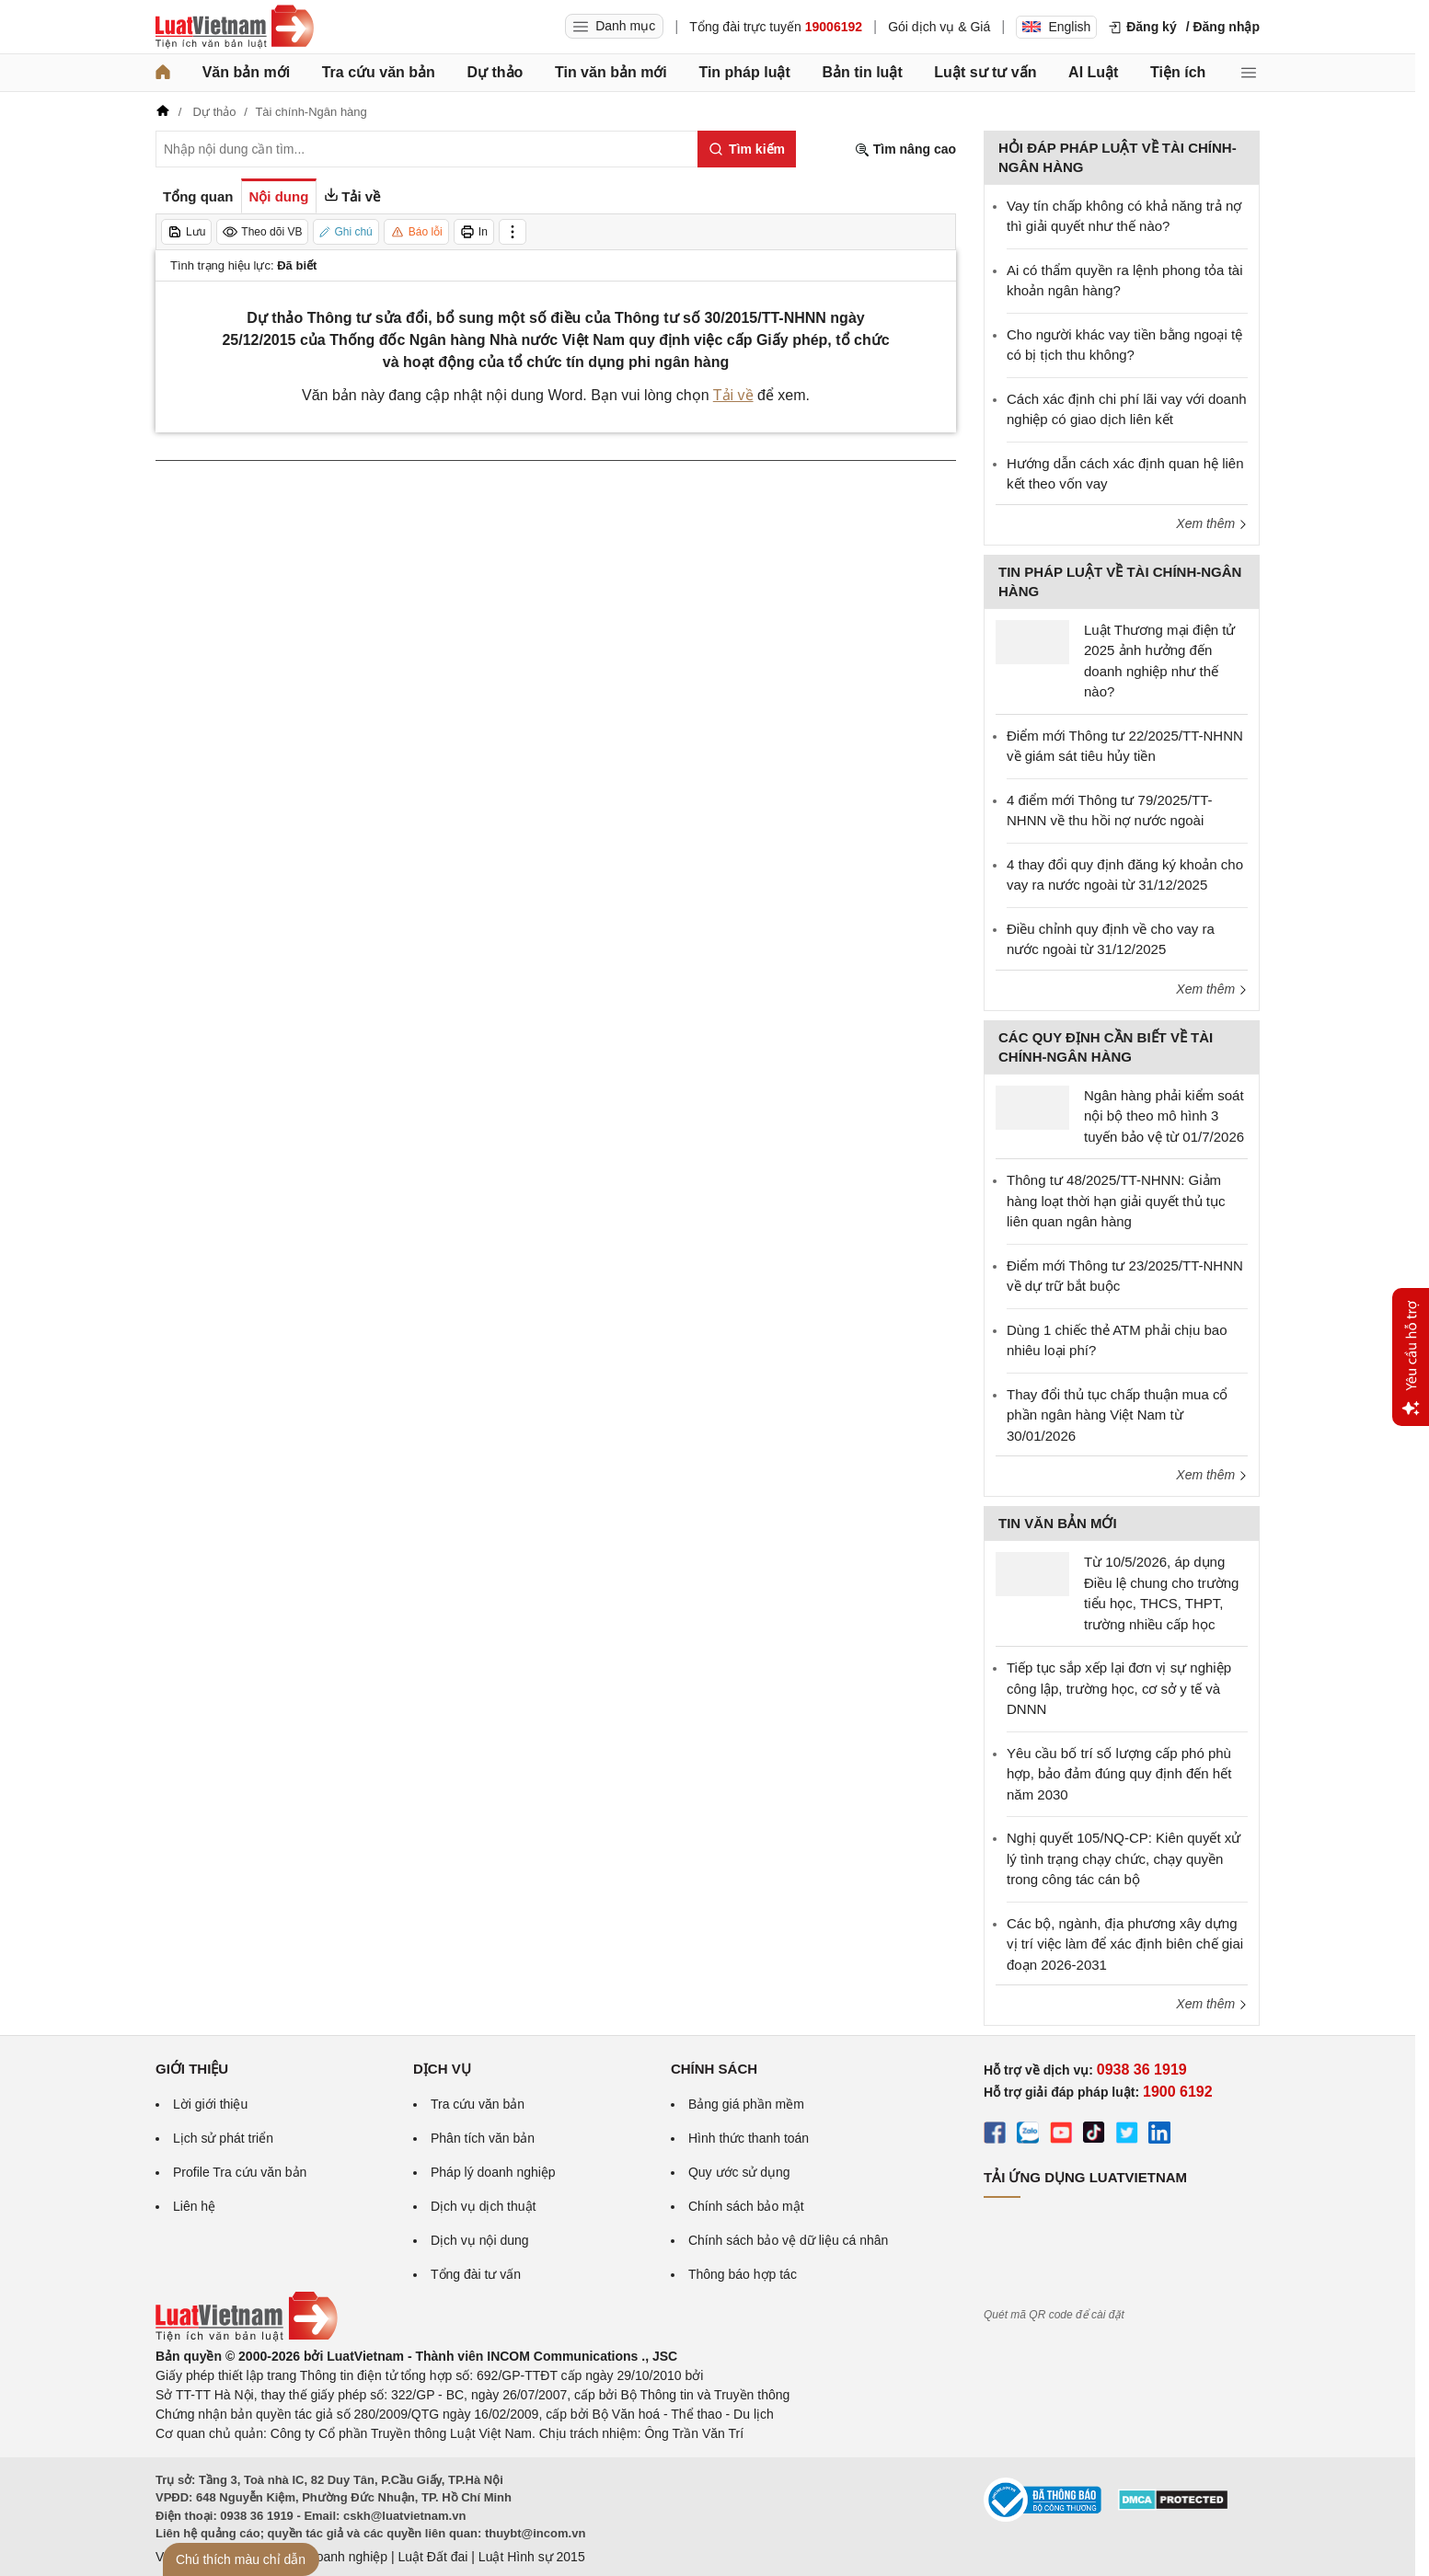 The image size is (1429, 2576). Describe the element at coordinates (1116, 1200) in the screenshot. I see `Thông tư 48/2025/TT-NHNN: Giảm hàng loạt thời hạn giải quyết thủ tục liên quan ngân hàng` at that location.